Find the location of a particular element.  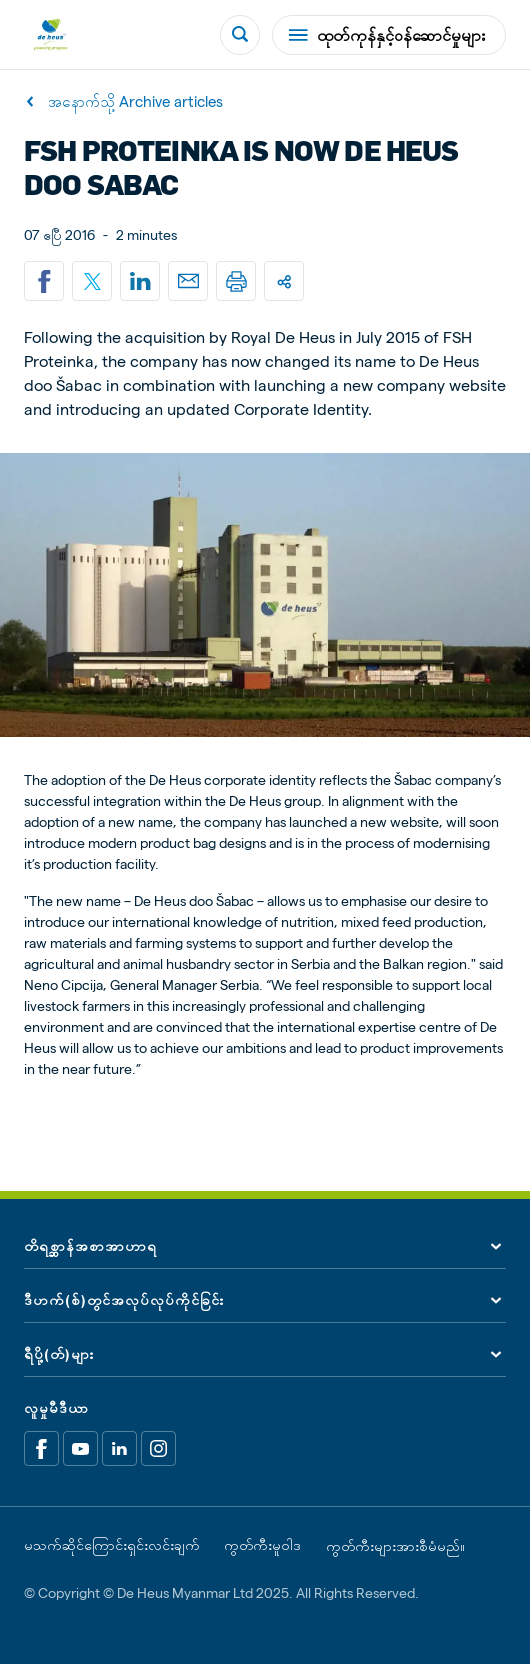

[Email] is located at coordinates (188, 281).